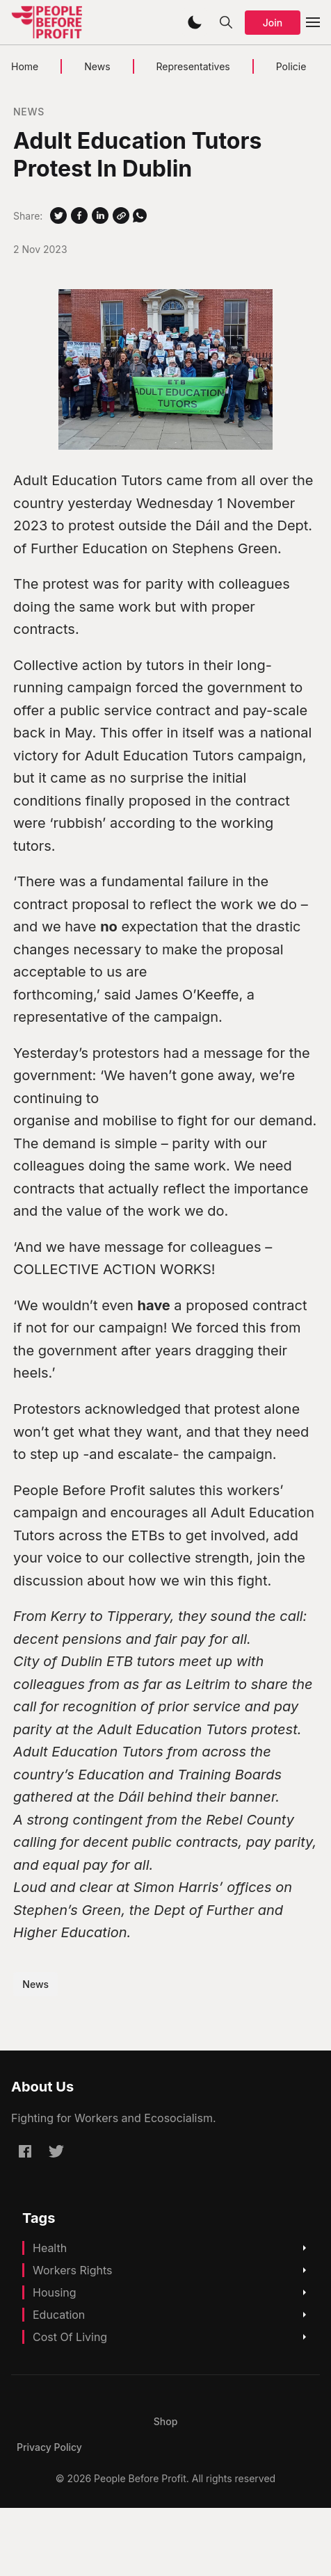 The image size is (331, 2576). I want to click on [Facebook peoplebeforeprofitofficial], so click(25, 2151).